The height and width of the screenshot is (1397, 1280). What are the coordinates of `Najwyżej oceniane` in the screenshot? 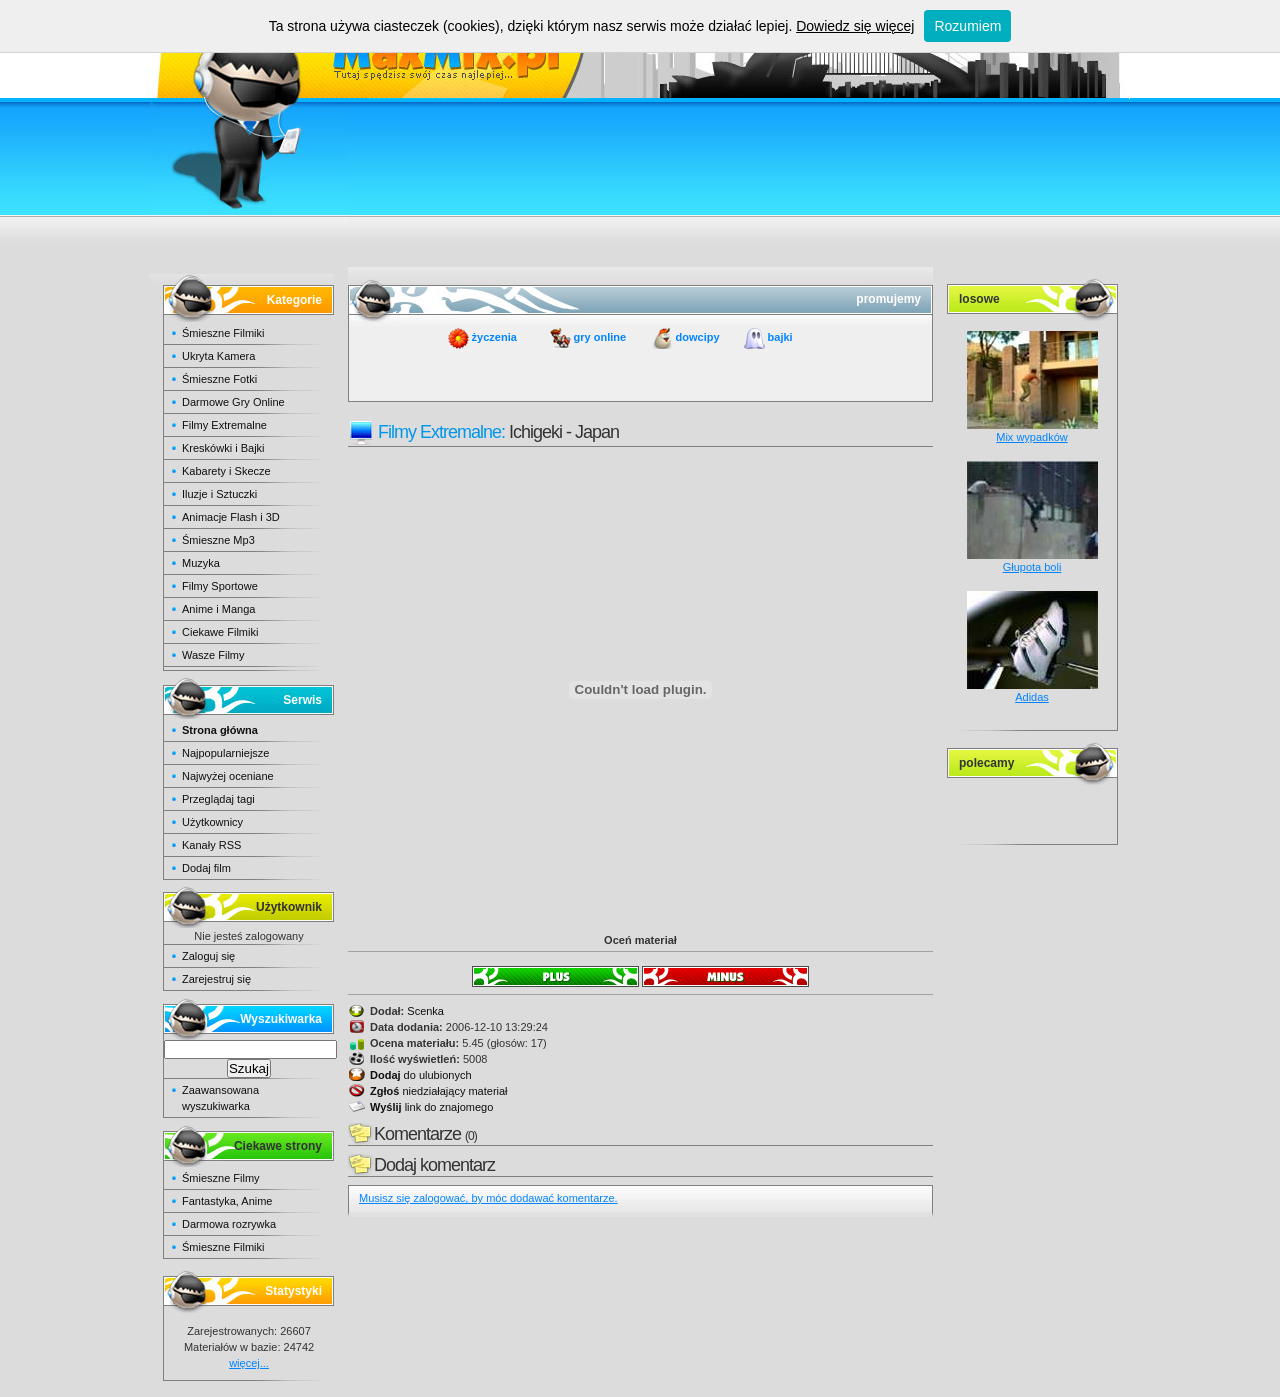 It's located at (228, 776).